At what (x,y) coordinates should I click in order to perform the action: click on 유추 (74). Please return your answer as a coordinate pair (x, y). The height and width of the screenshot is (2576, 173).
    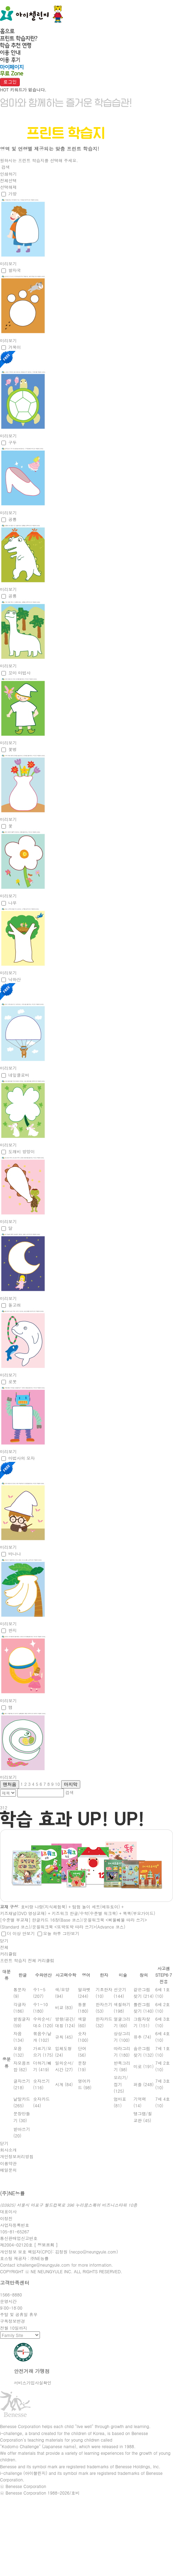
    Looking at the image, I should click on (142, 2037).